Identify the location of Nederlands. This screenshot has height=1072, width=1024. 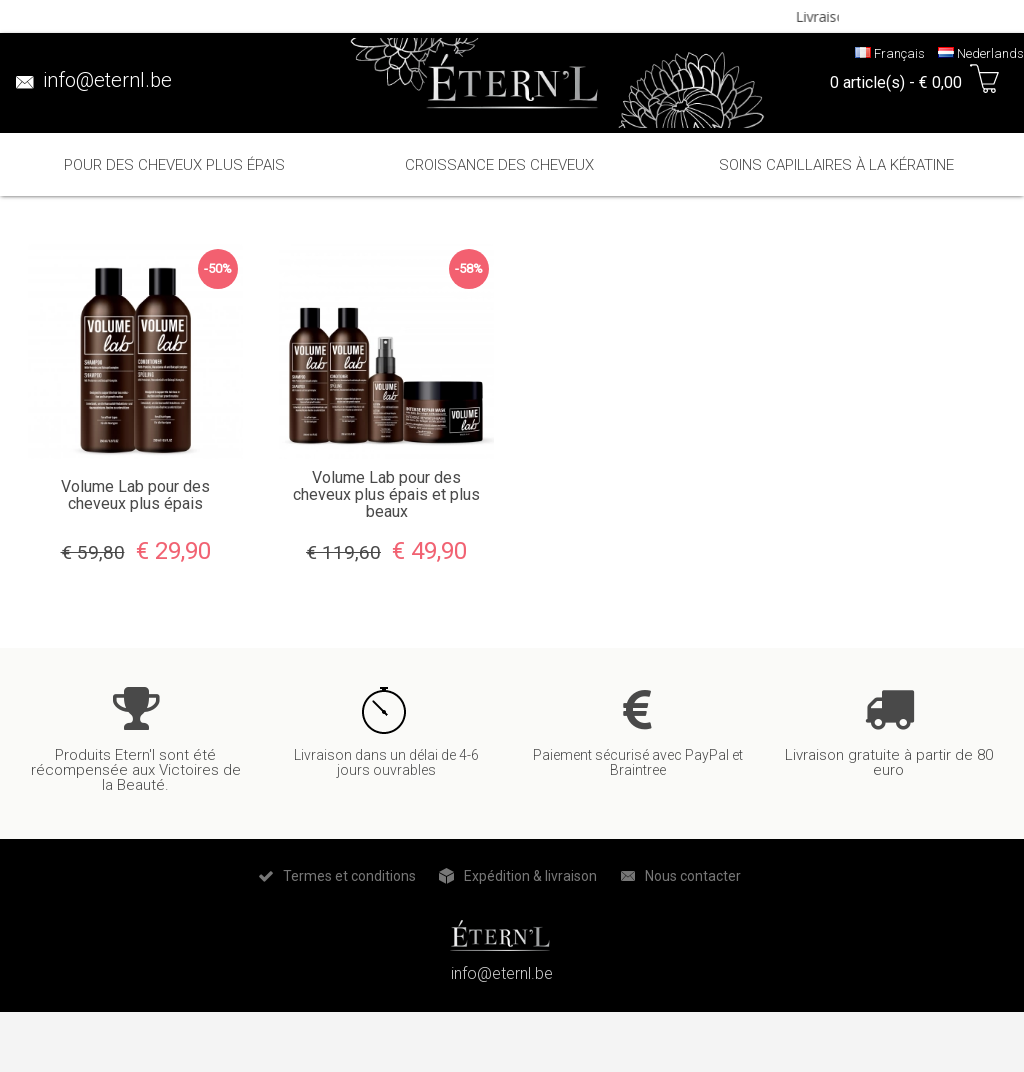
(981, 53).